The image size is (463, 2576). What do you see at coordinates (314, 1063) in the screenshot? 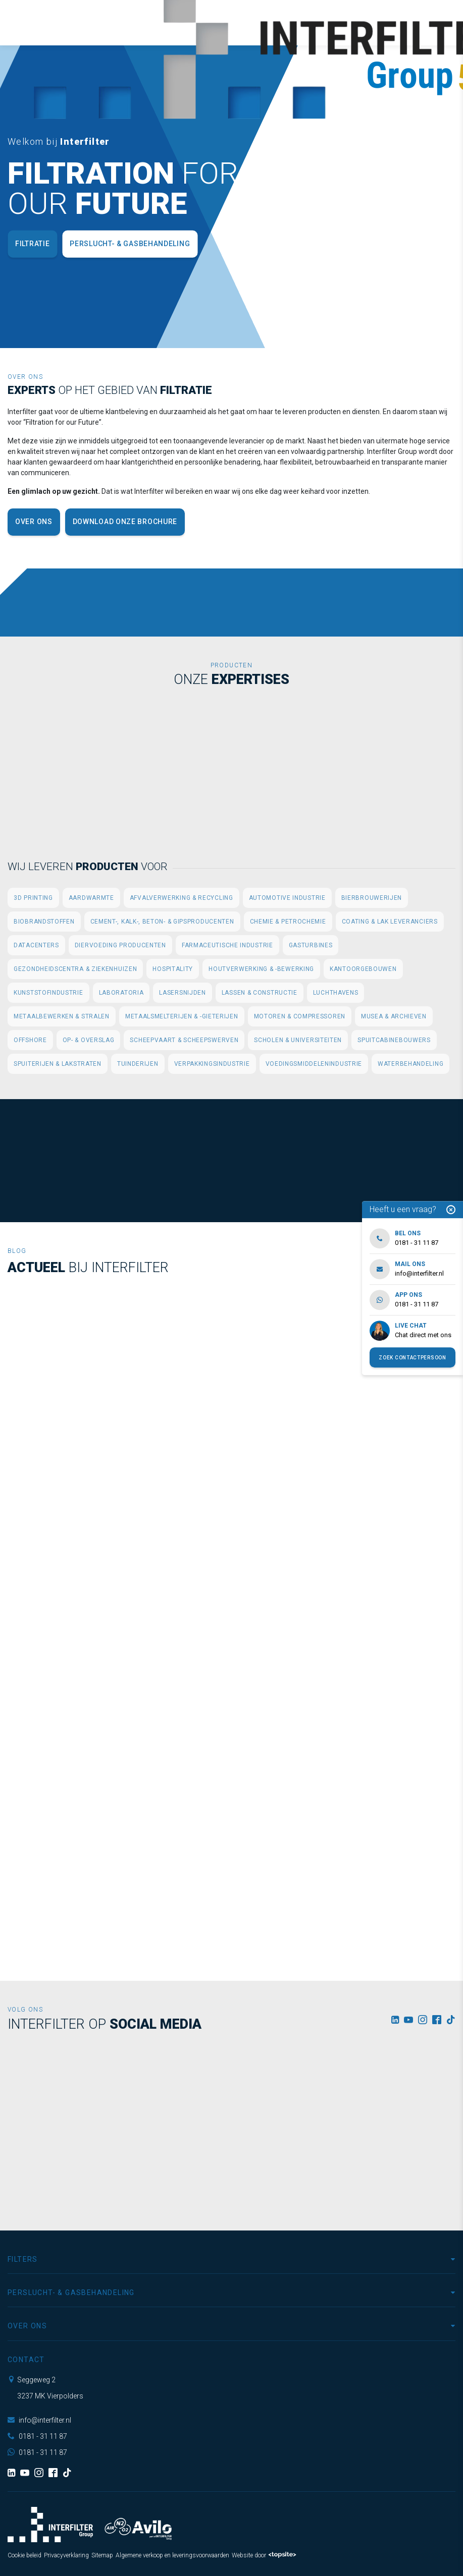
I see `Voedingsmiddelenindustrie` at bounding box center [314, 1063].